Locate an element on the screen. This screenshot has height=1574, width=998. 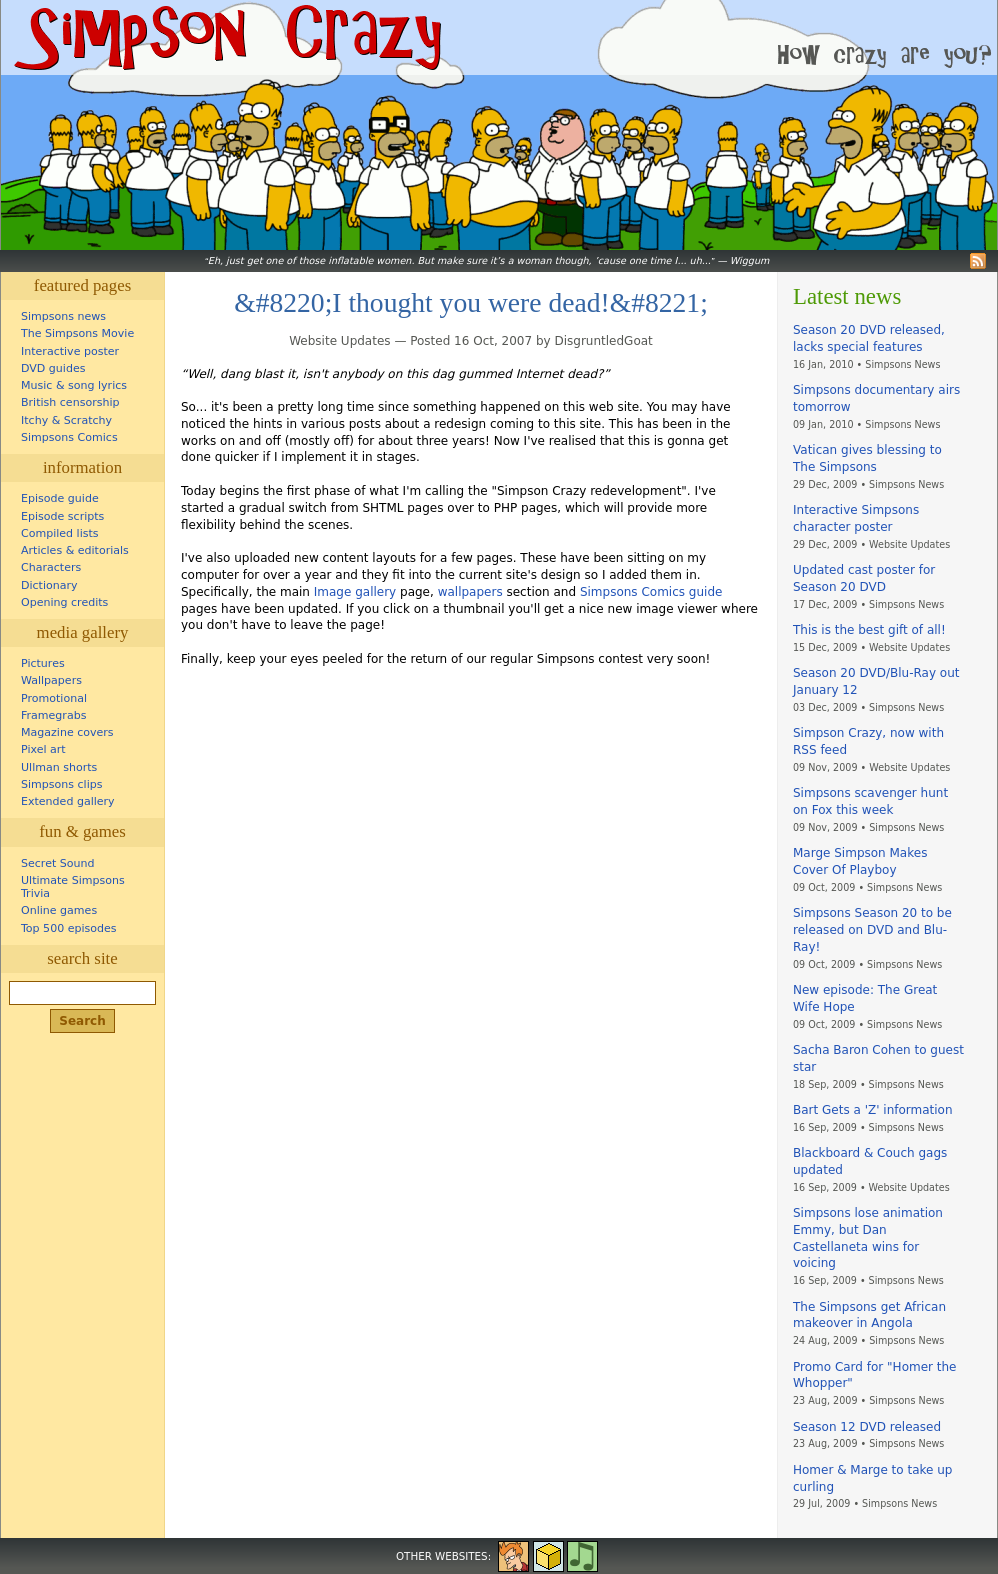
Simpsons clips is located at coordinates (62, 784).